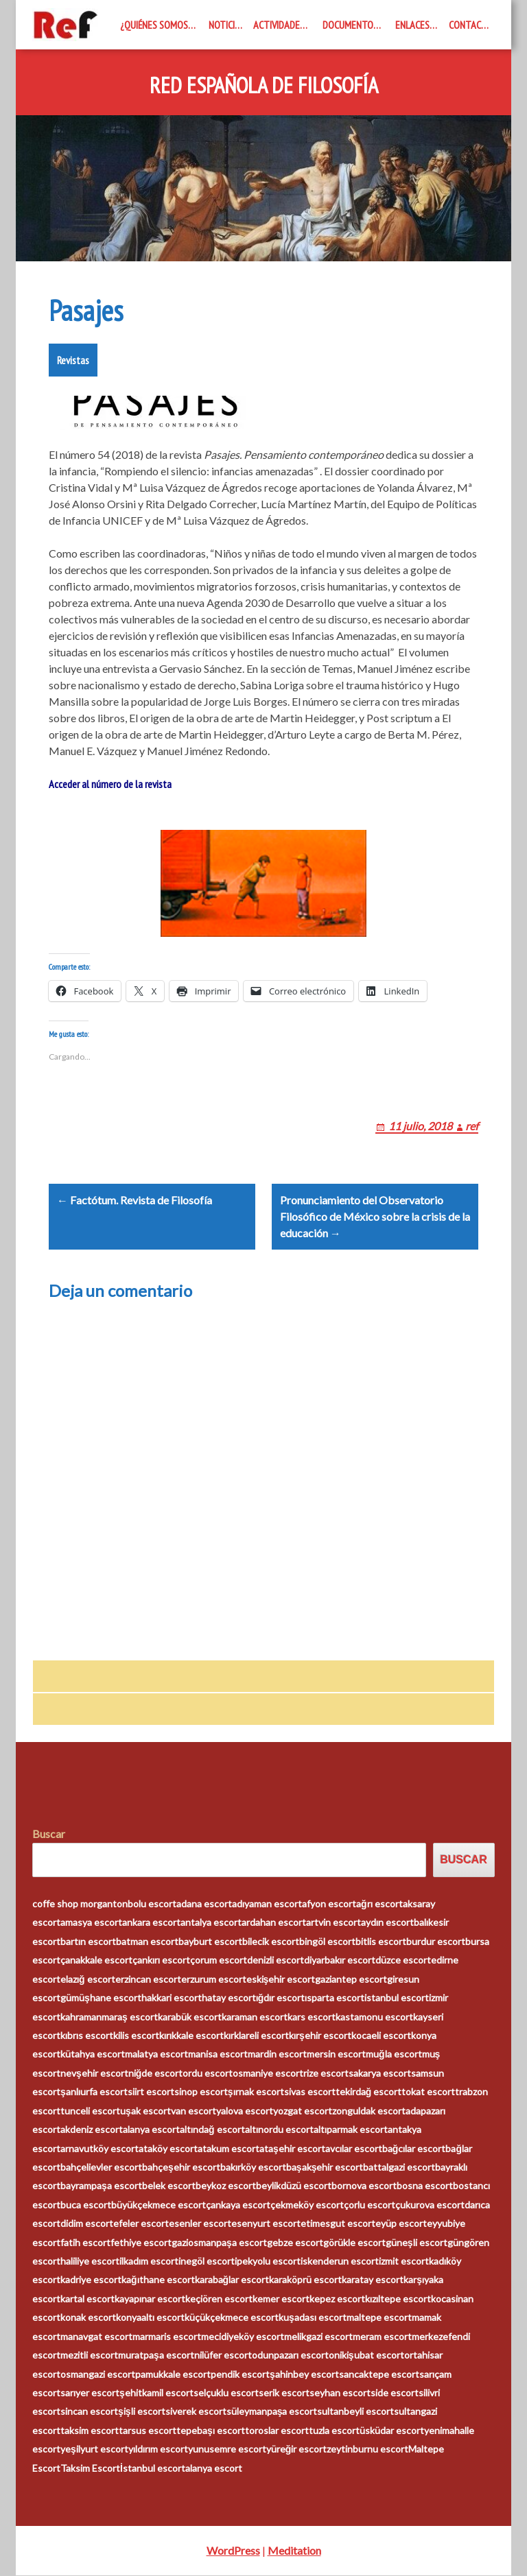 The height and width of the screenshot is (2576, 527). I want to click on niğde escort, so click(155, 2073).